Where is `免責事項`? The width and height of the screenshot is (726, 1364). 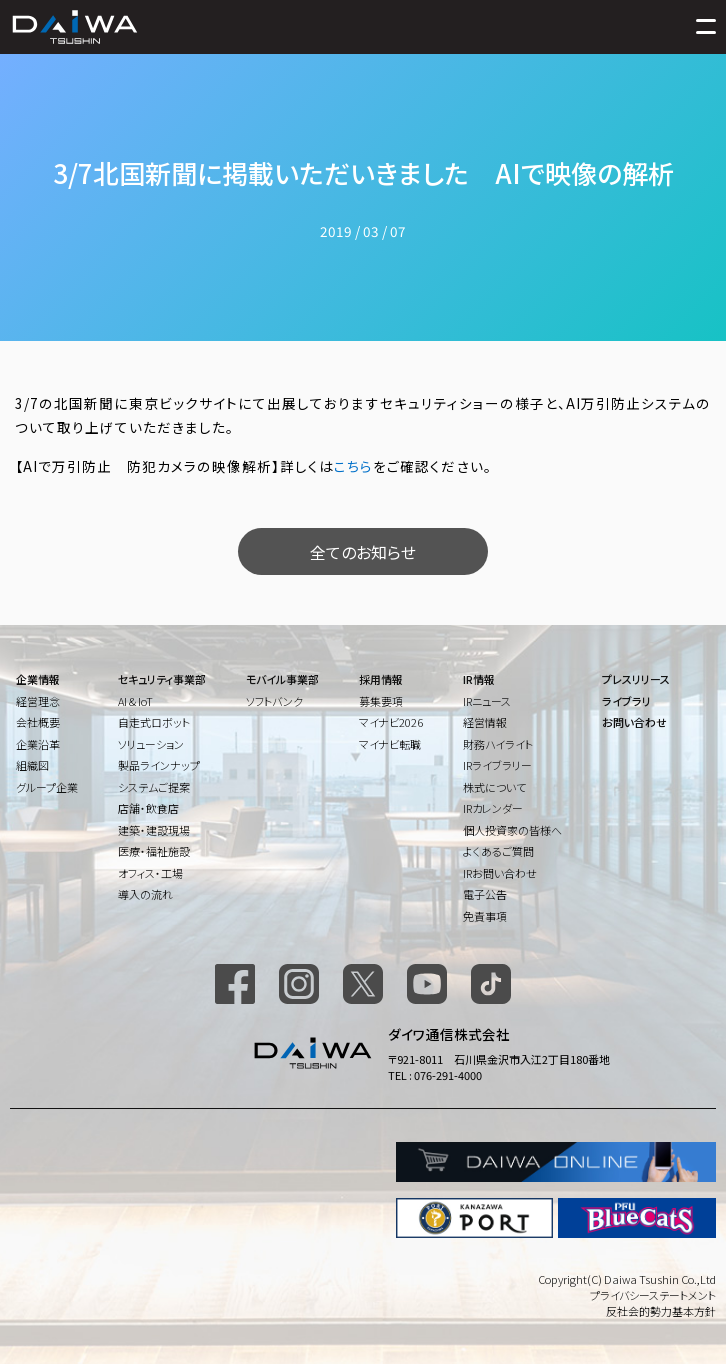
免責事項 is located at coordinates (485, 916).